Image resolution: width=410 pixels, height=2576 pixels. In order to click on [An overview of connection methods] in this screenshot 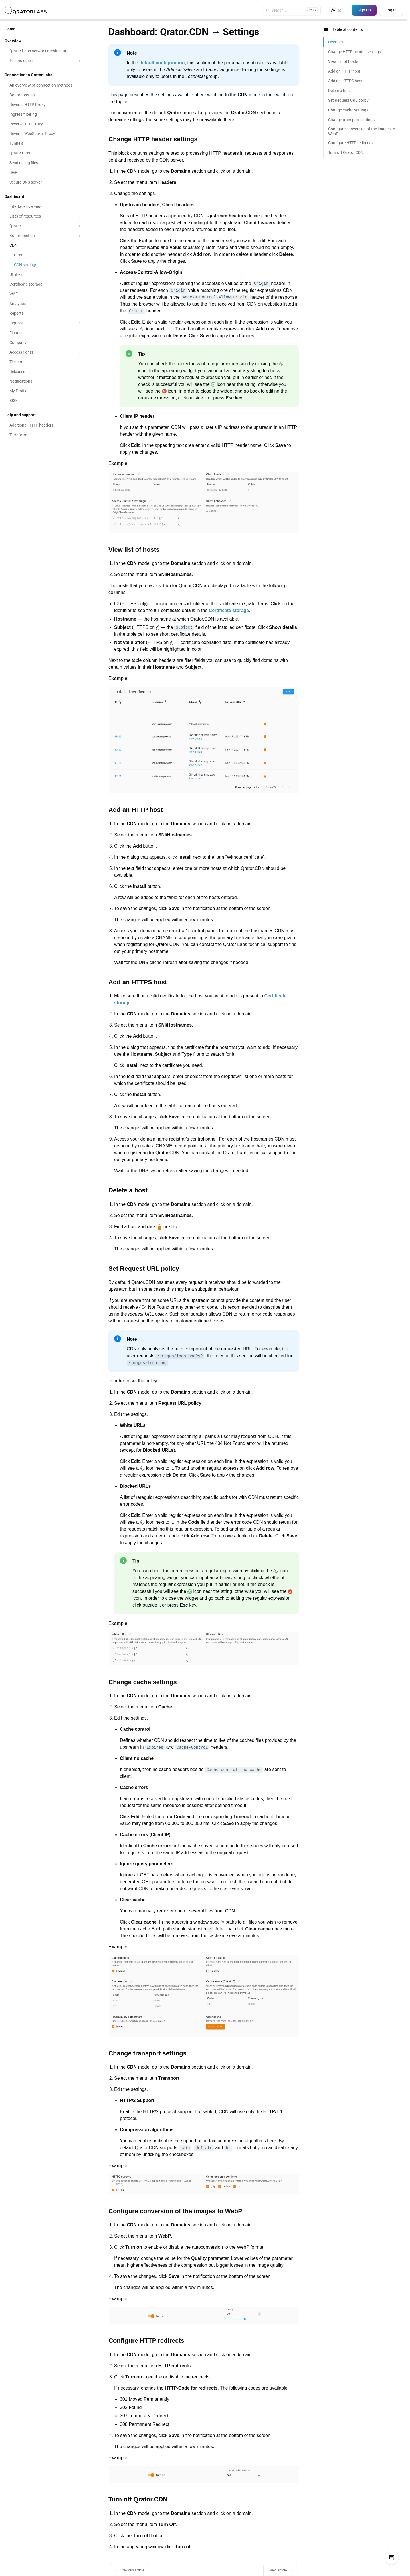, I will do `click(45, 85)`.